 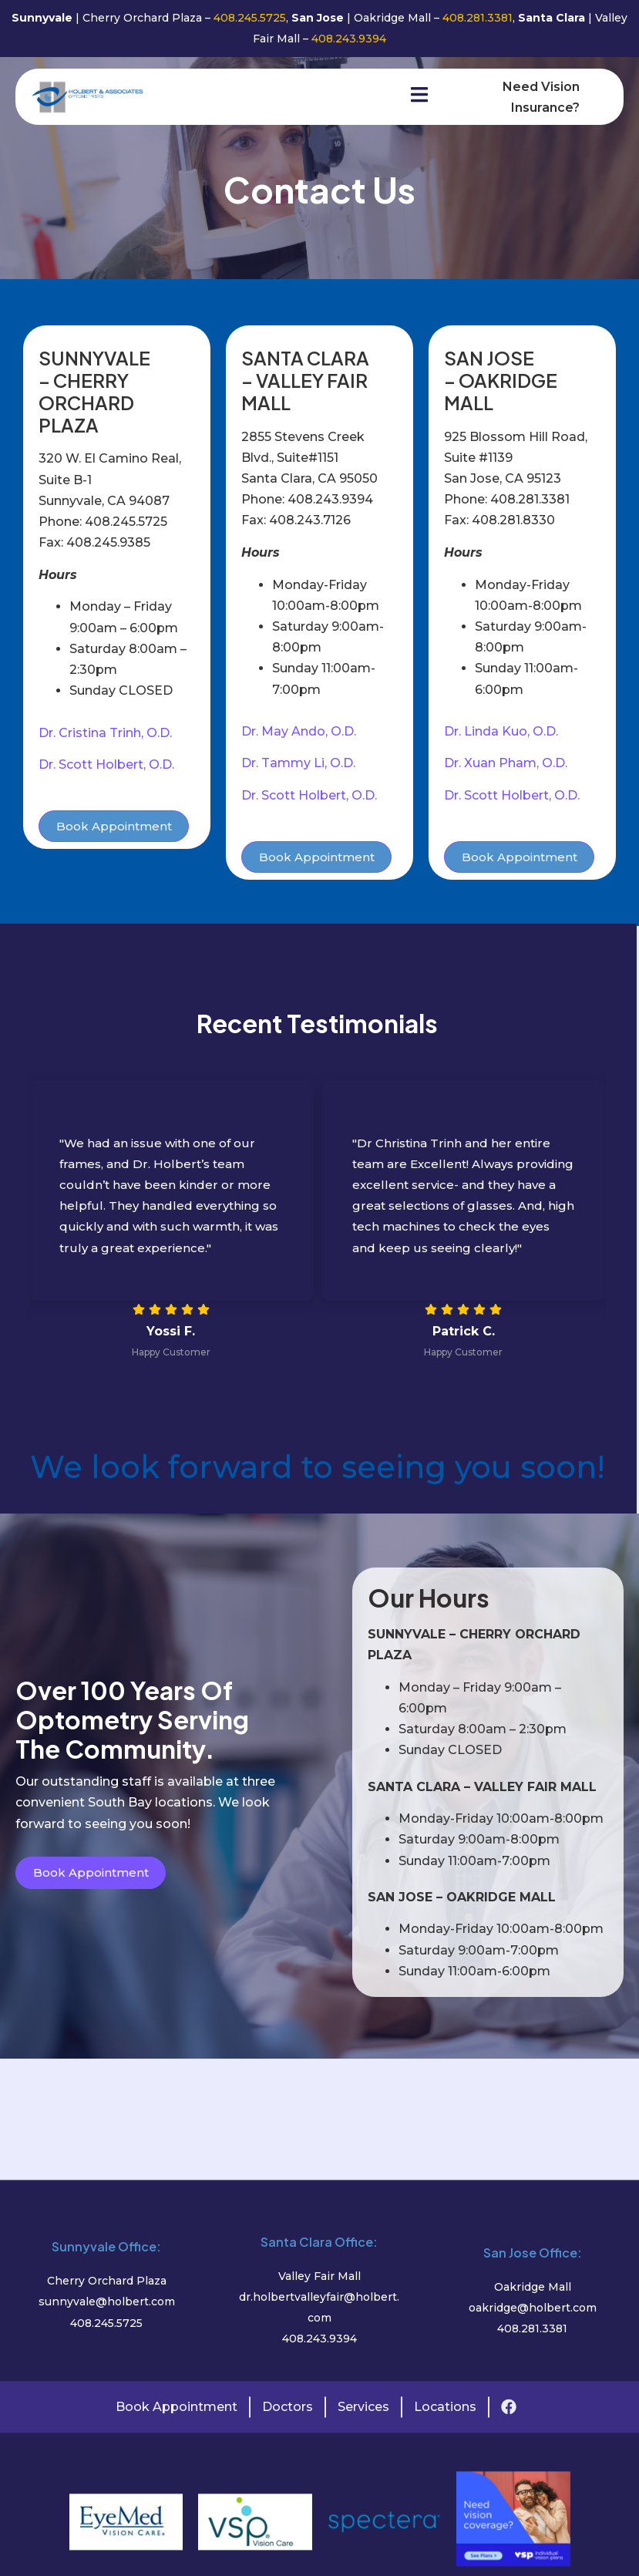 What do you see at coordinates (106, 766) in the screenshot?
I see `Dr. Scott Holbert, O.D.` at bounding box center [106, 766].